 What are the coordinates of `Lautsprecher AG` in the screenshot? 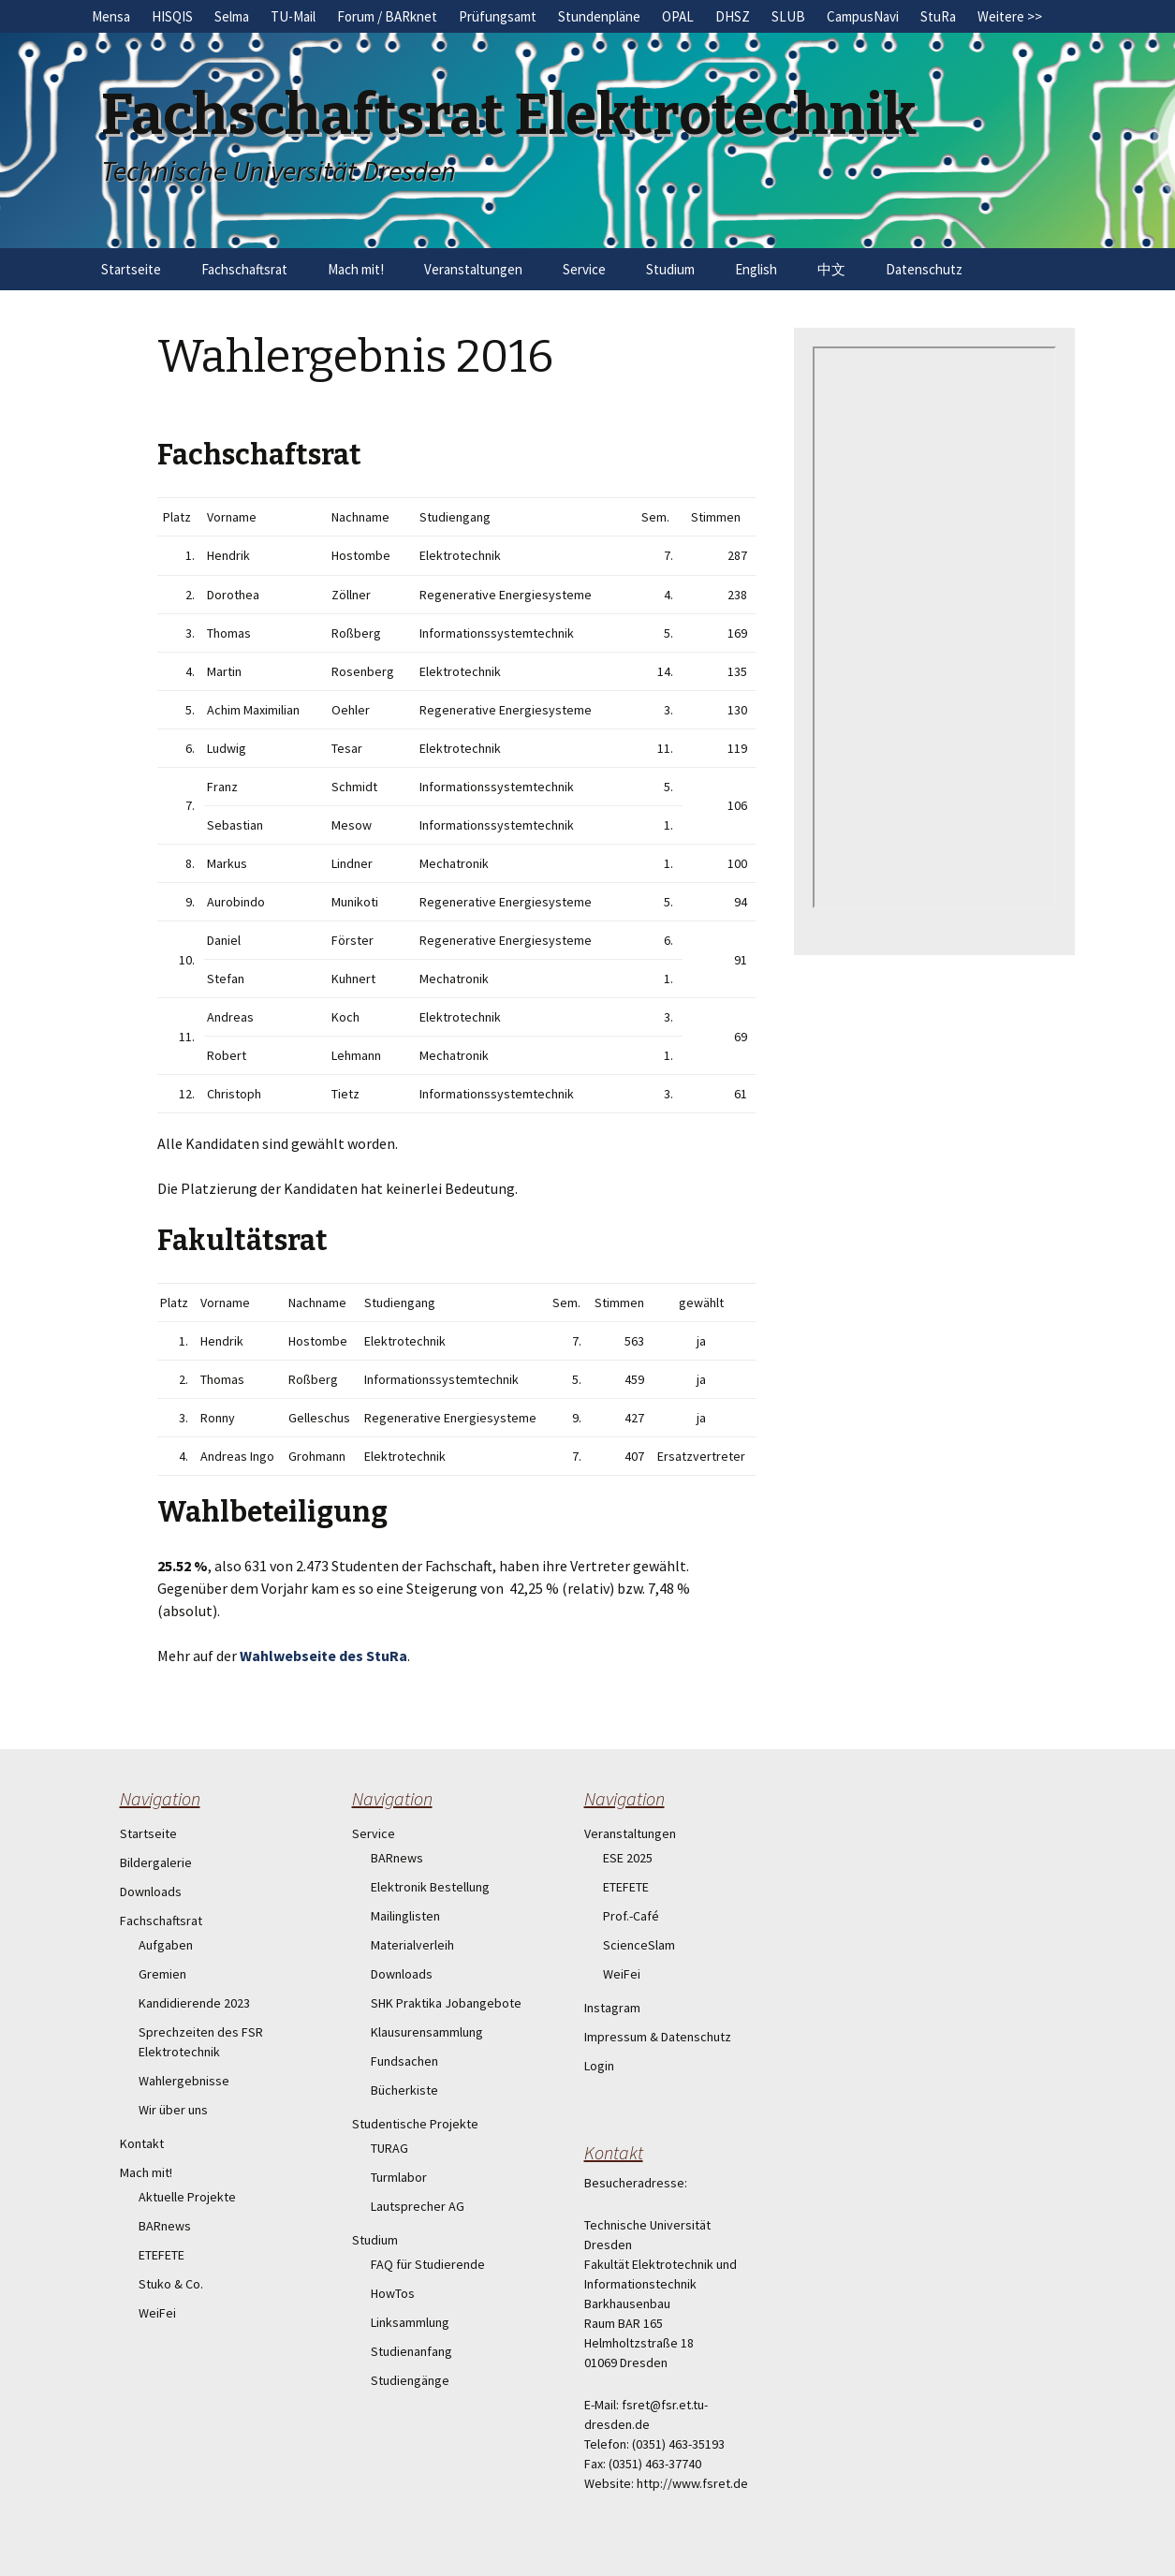 It's located at (417, 2206).